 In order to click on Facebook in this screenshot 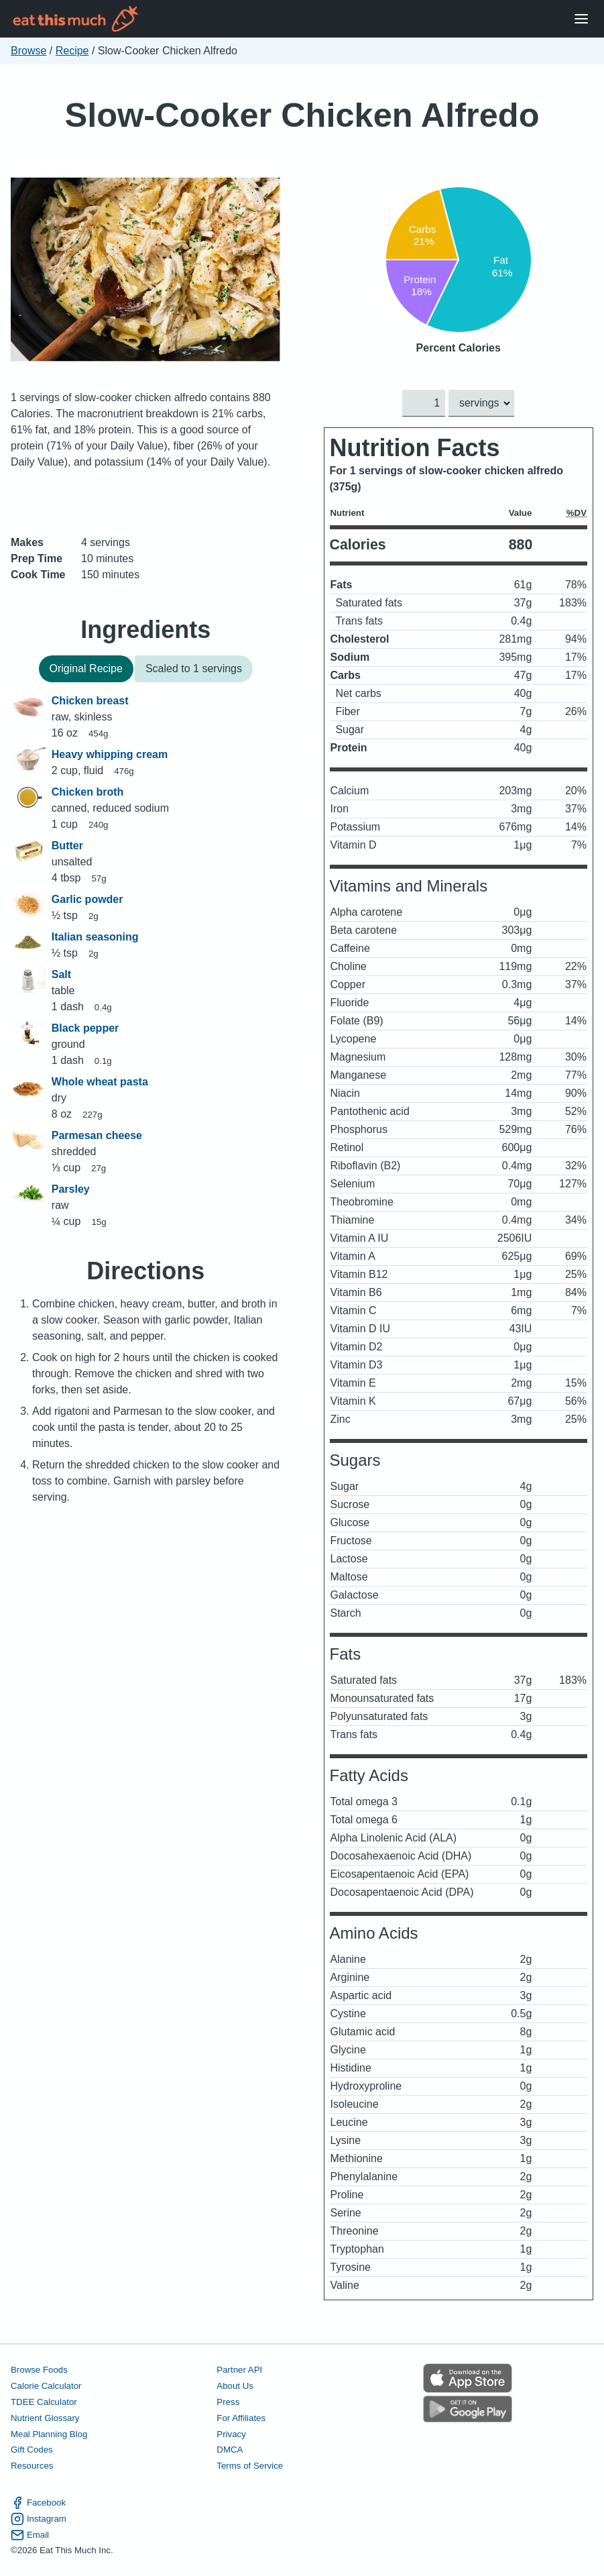, I will do `click(38, 2502)`.